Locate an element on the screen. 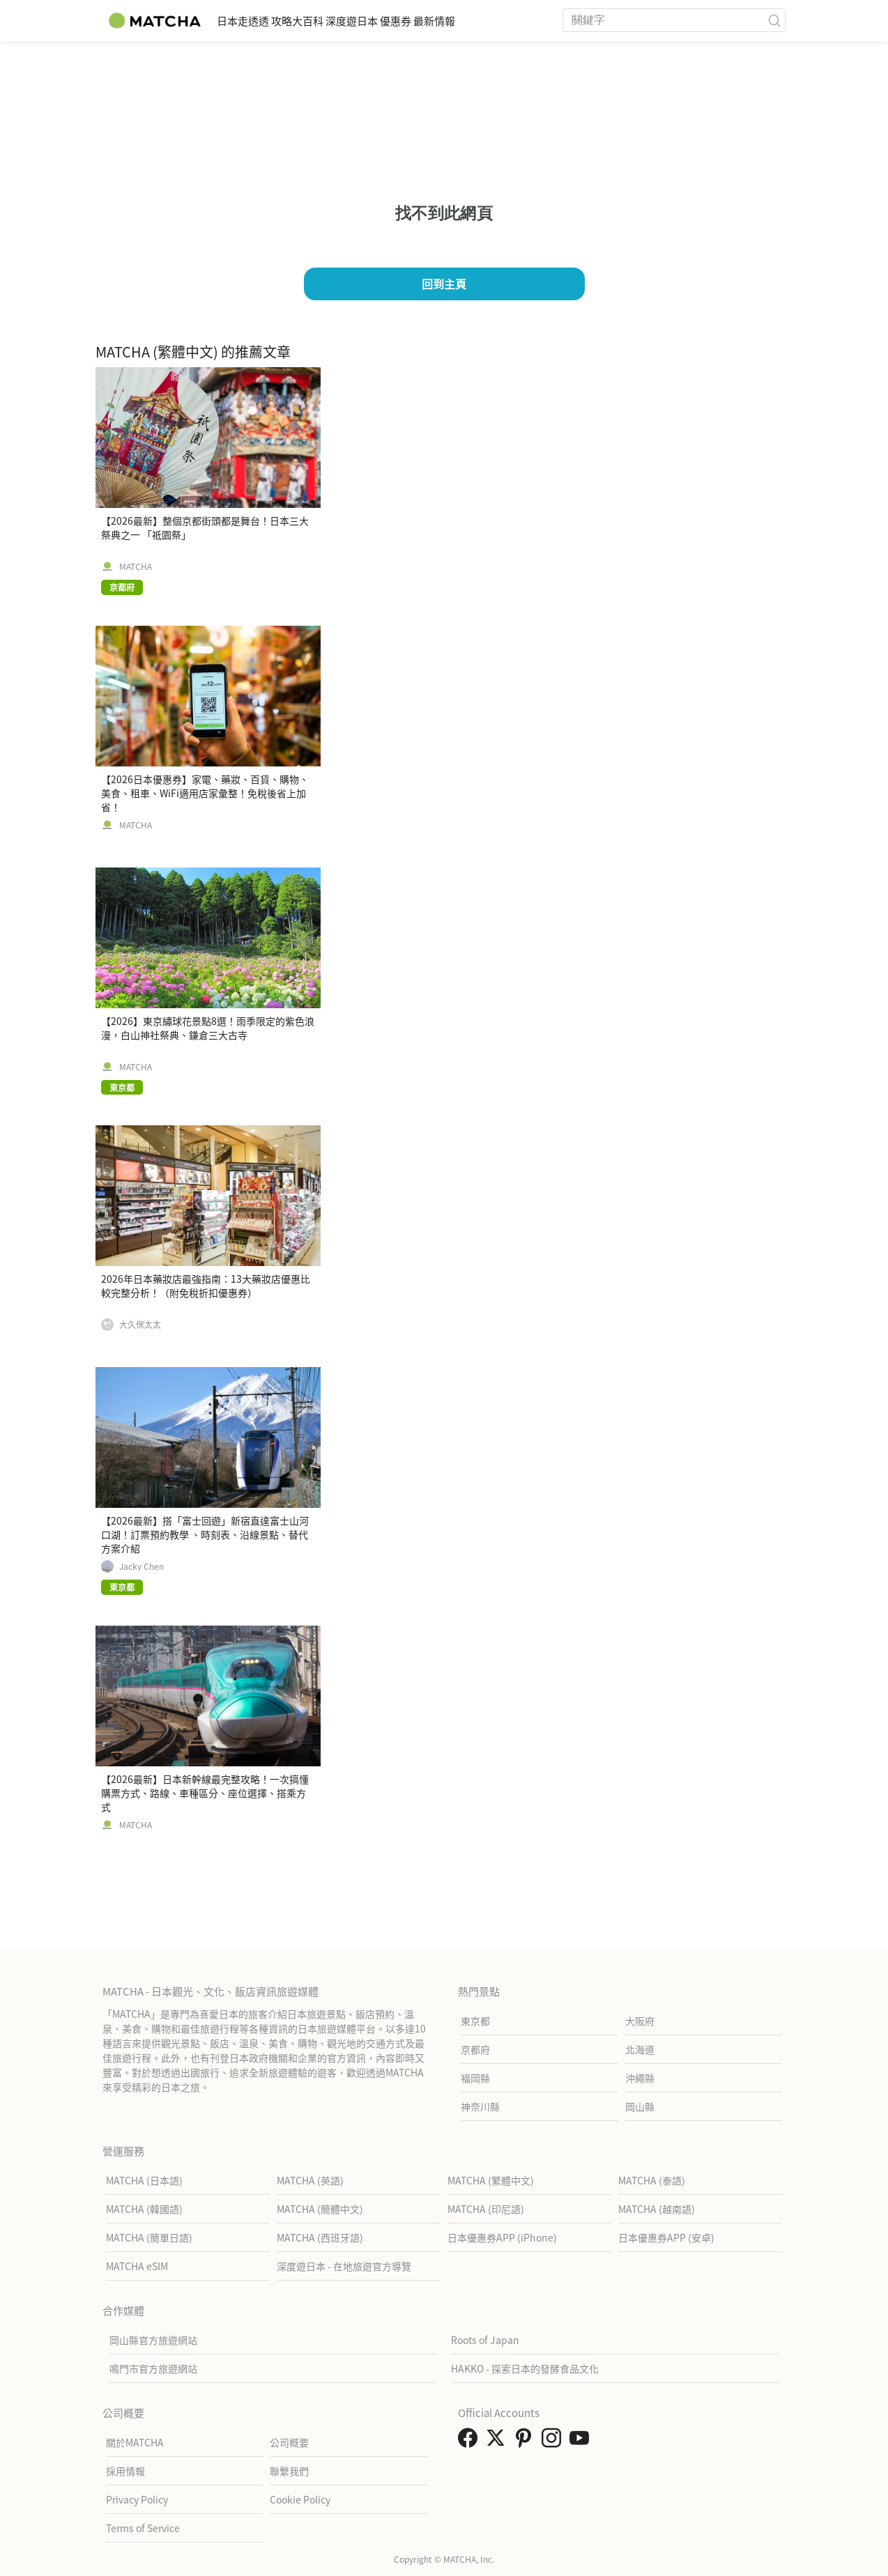 This screenshot has height=2576, width=888. 最新情報 is located at coordinates (525, 20).